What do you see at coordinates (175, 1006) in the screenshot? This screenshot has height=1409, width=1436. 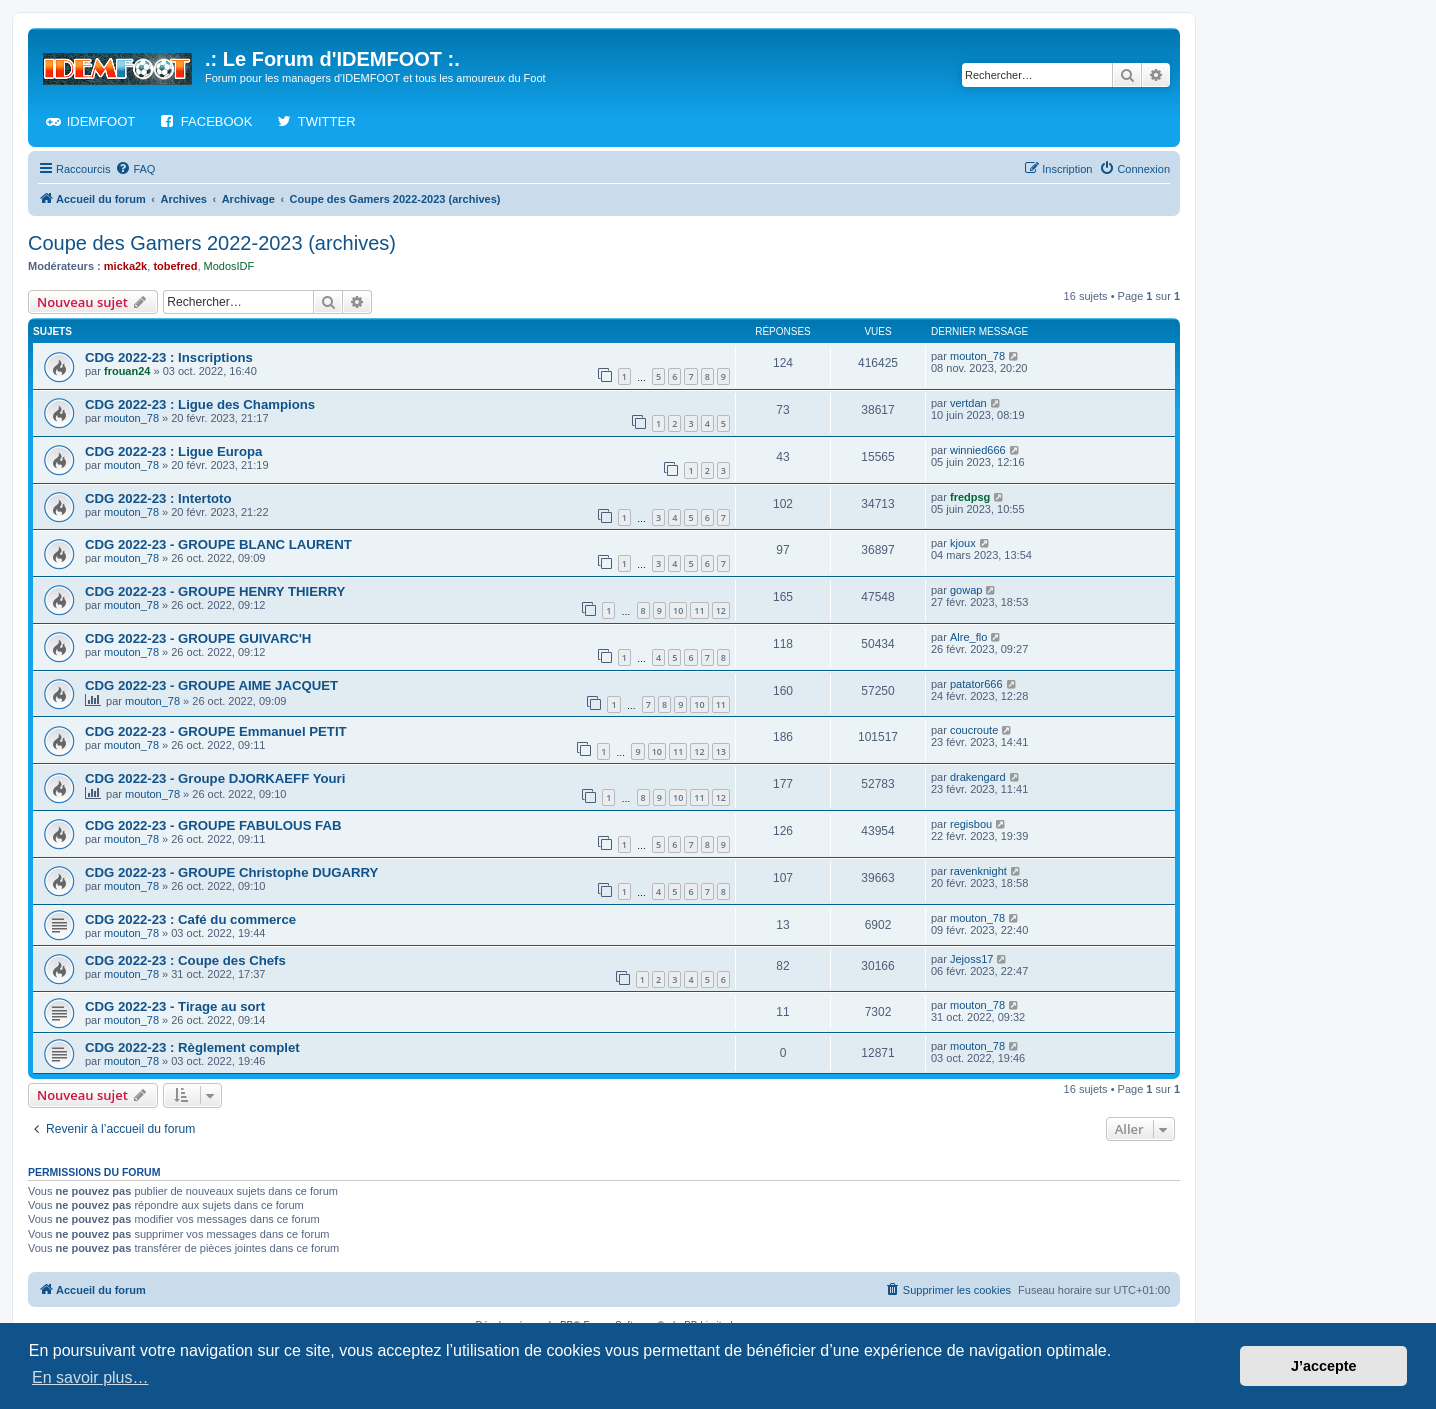 I see `CDG 2022-23 - Tirage au sort` at bounding box center [175, 1006].